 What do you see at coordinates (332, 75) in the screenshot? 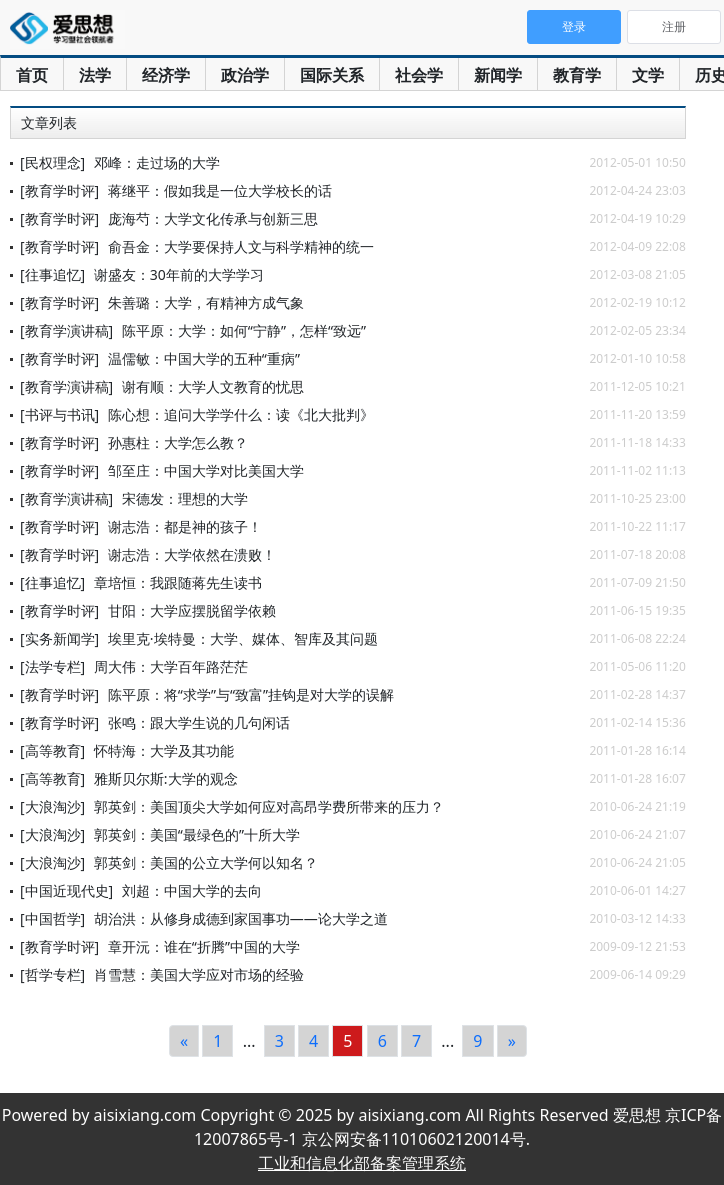
I see `国际关系` at bounding box center [332, 75].